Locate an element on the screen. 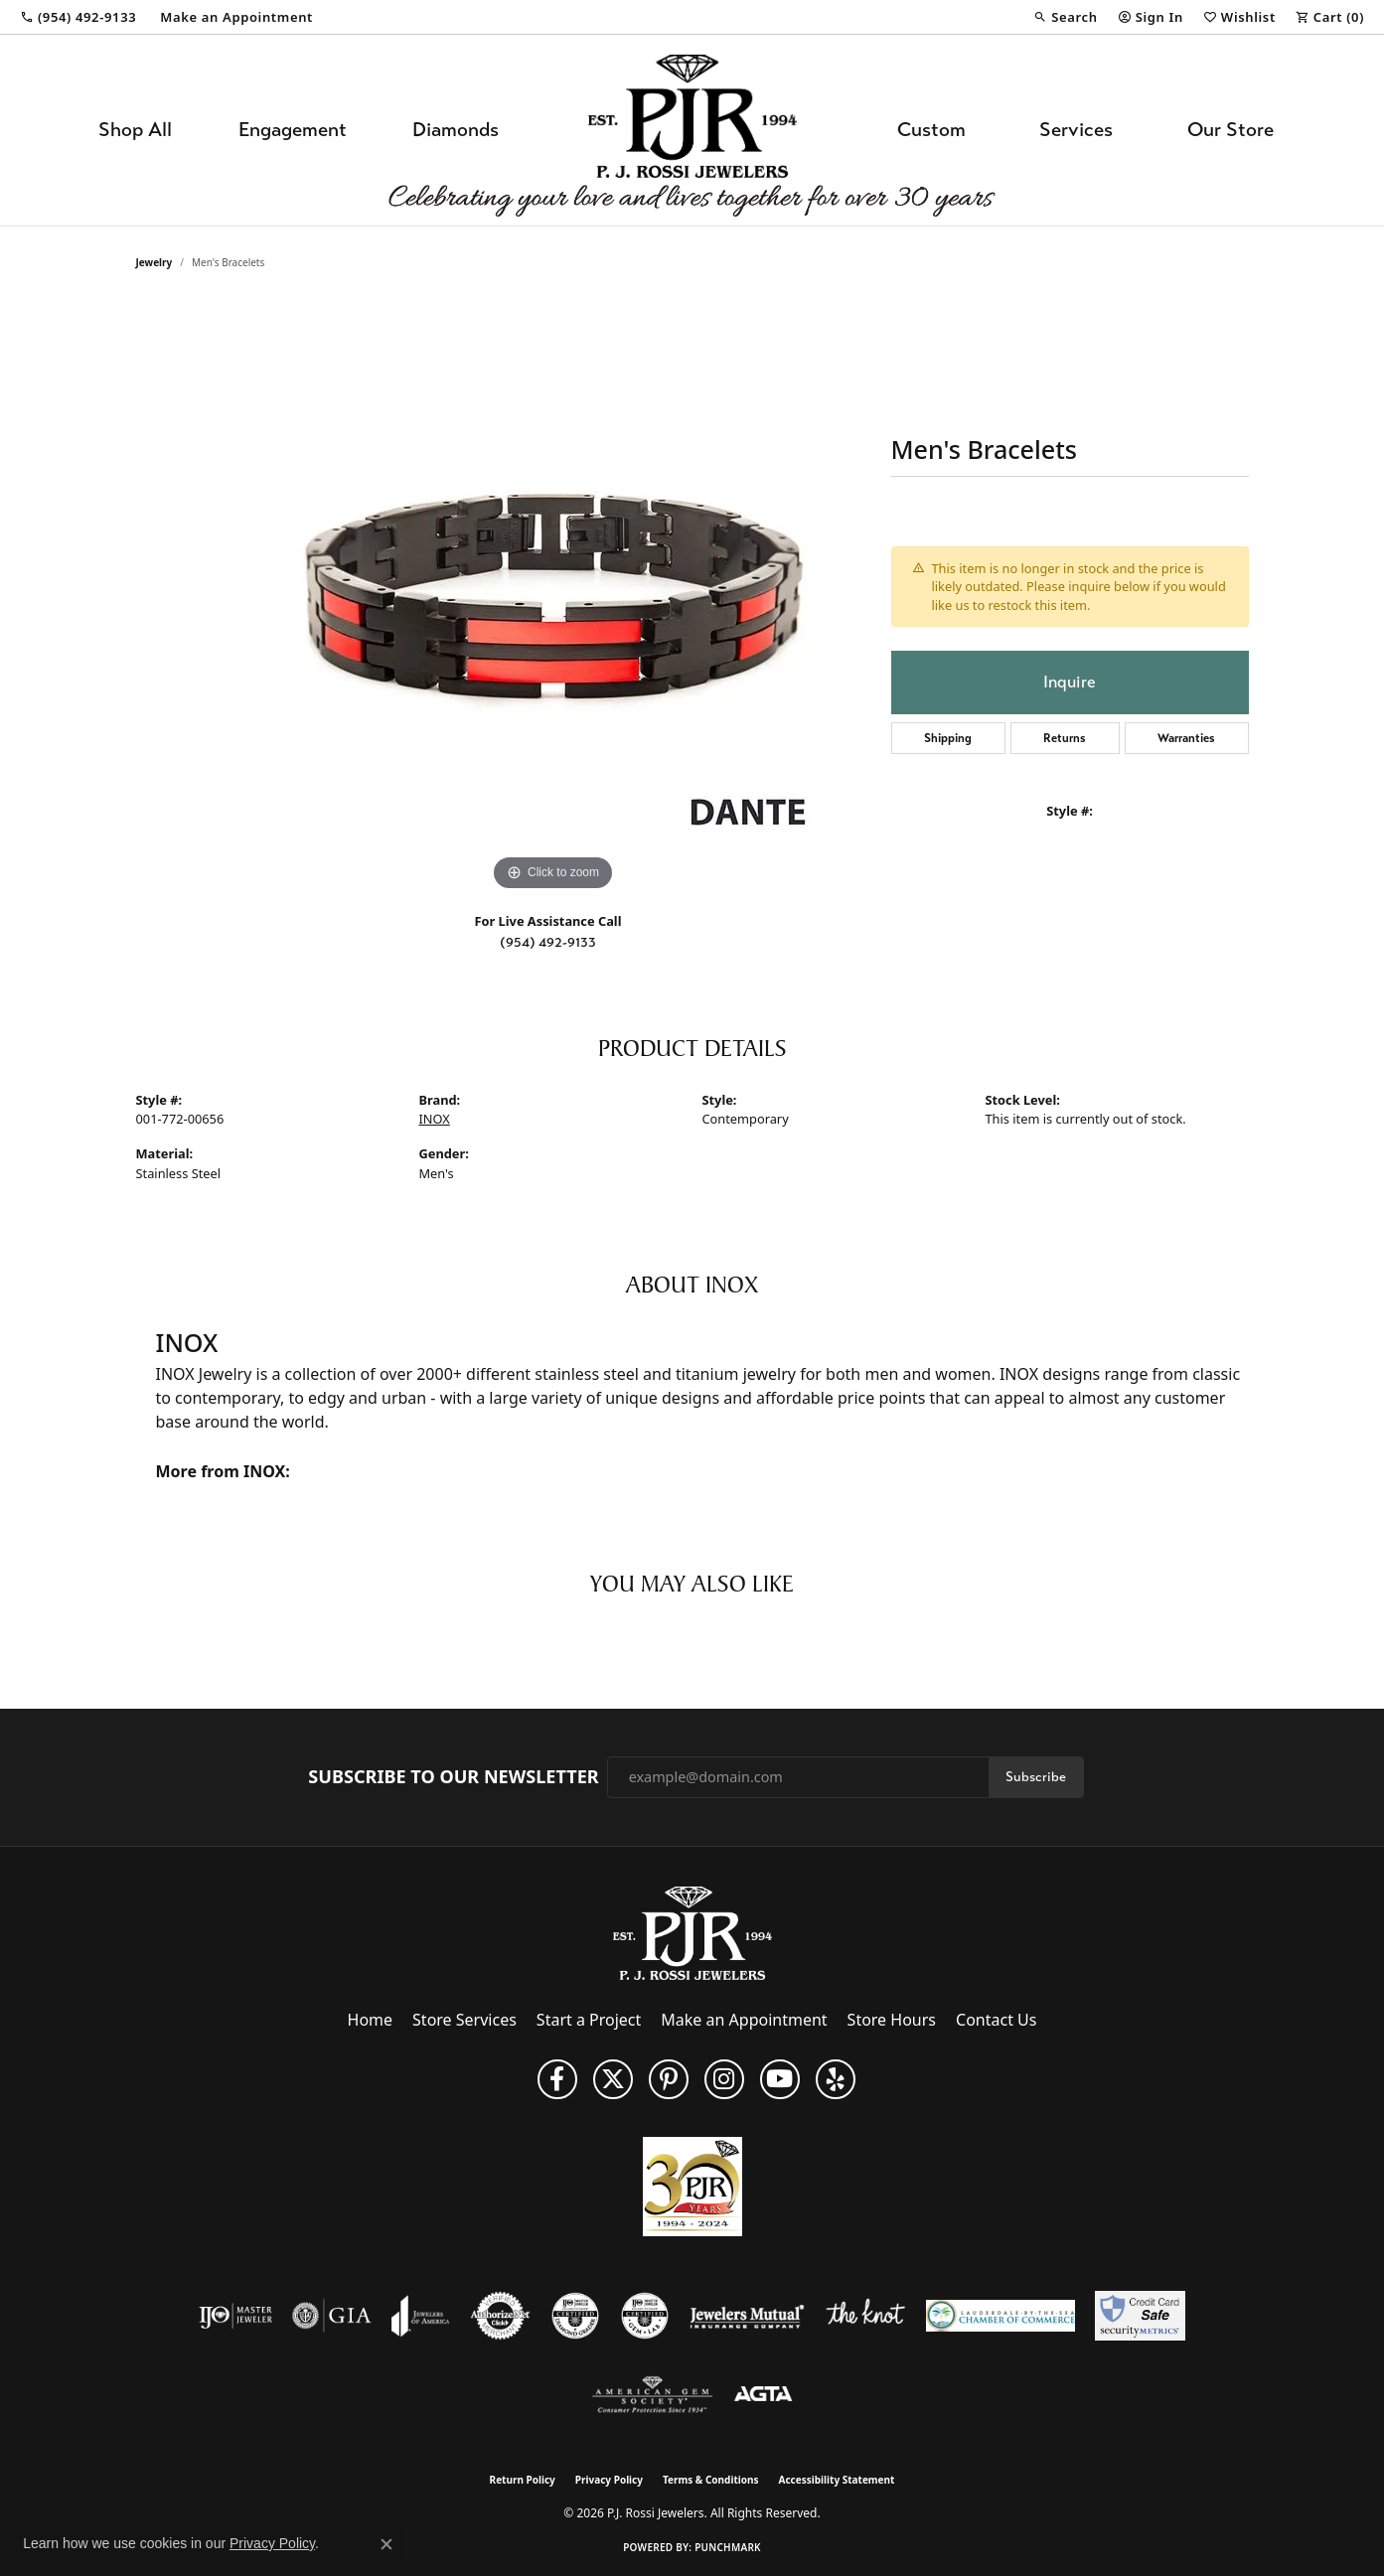  Custom is located at coordinates (931, 129).